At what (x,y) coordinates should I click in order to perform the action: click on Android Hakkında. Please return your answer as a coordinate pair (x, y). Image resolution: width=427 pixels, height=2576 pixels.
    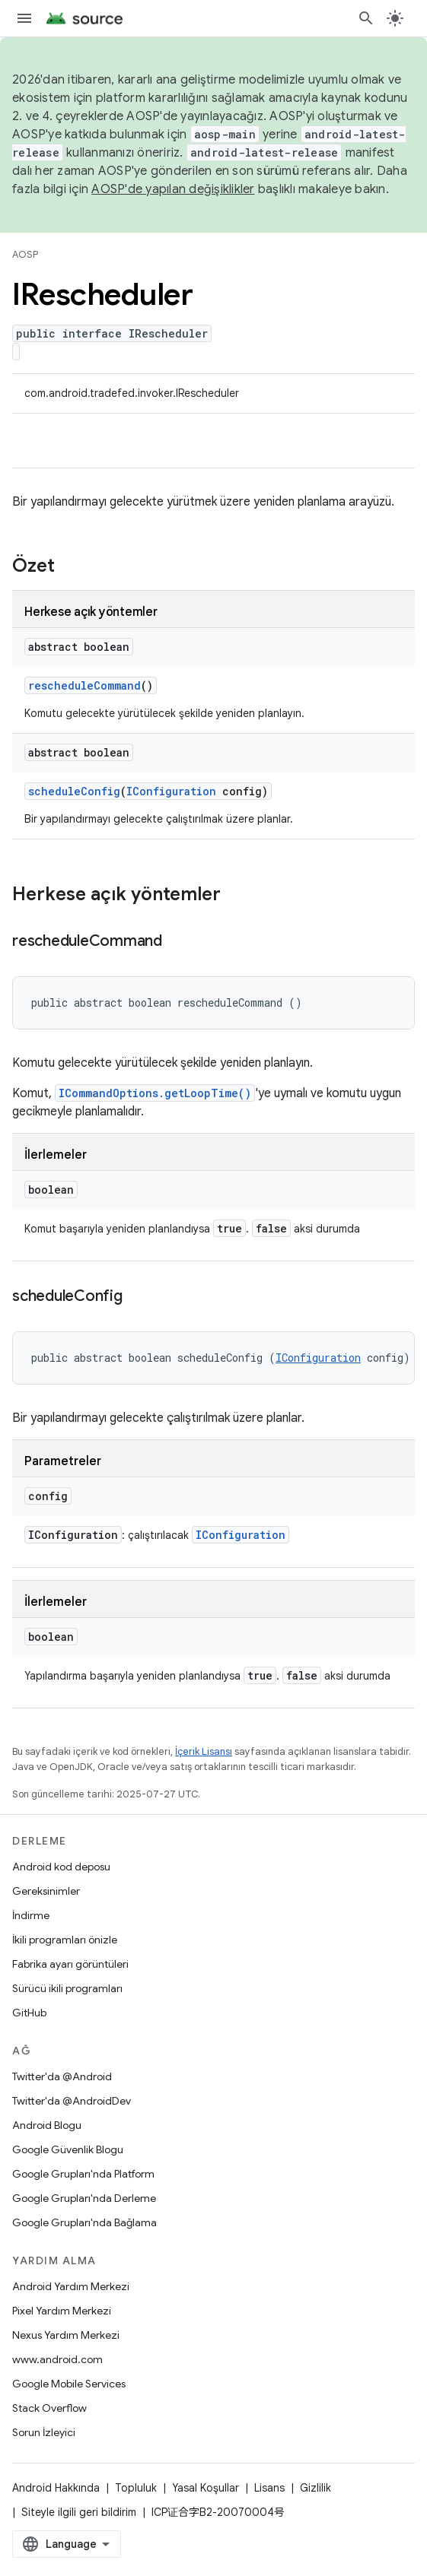
    Looking at the image, I should click on (56, 2488).